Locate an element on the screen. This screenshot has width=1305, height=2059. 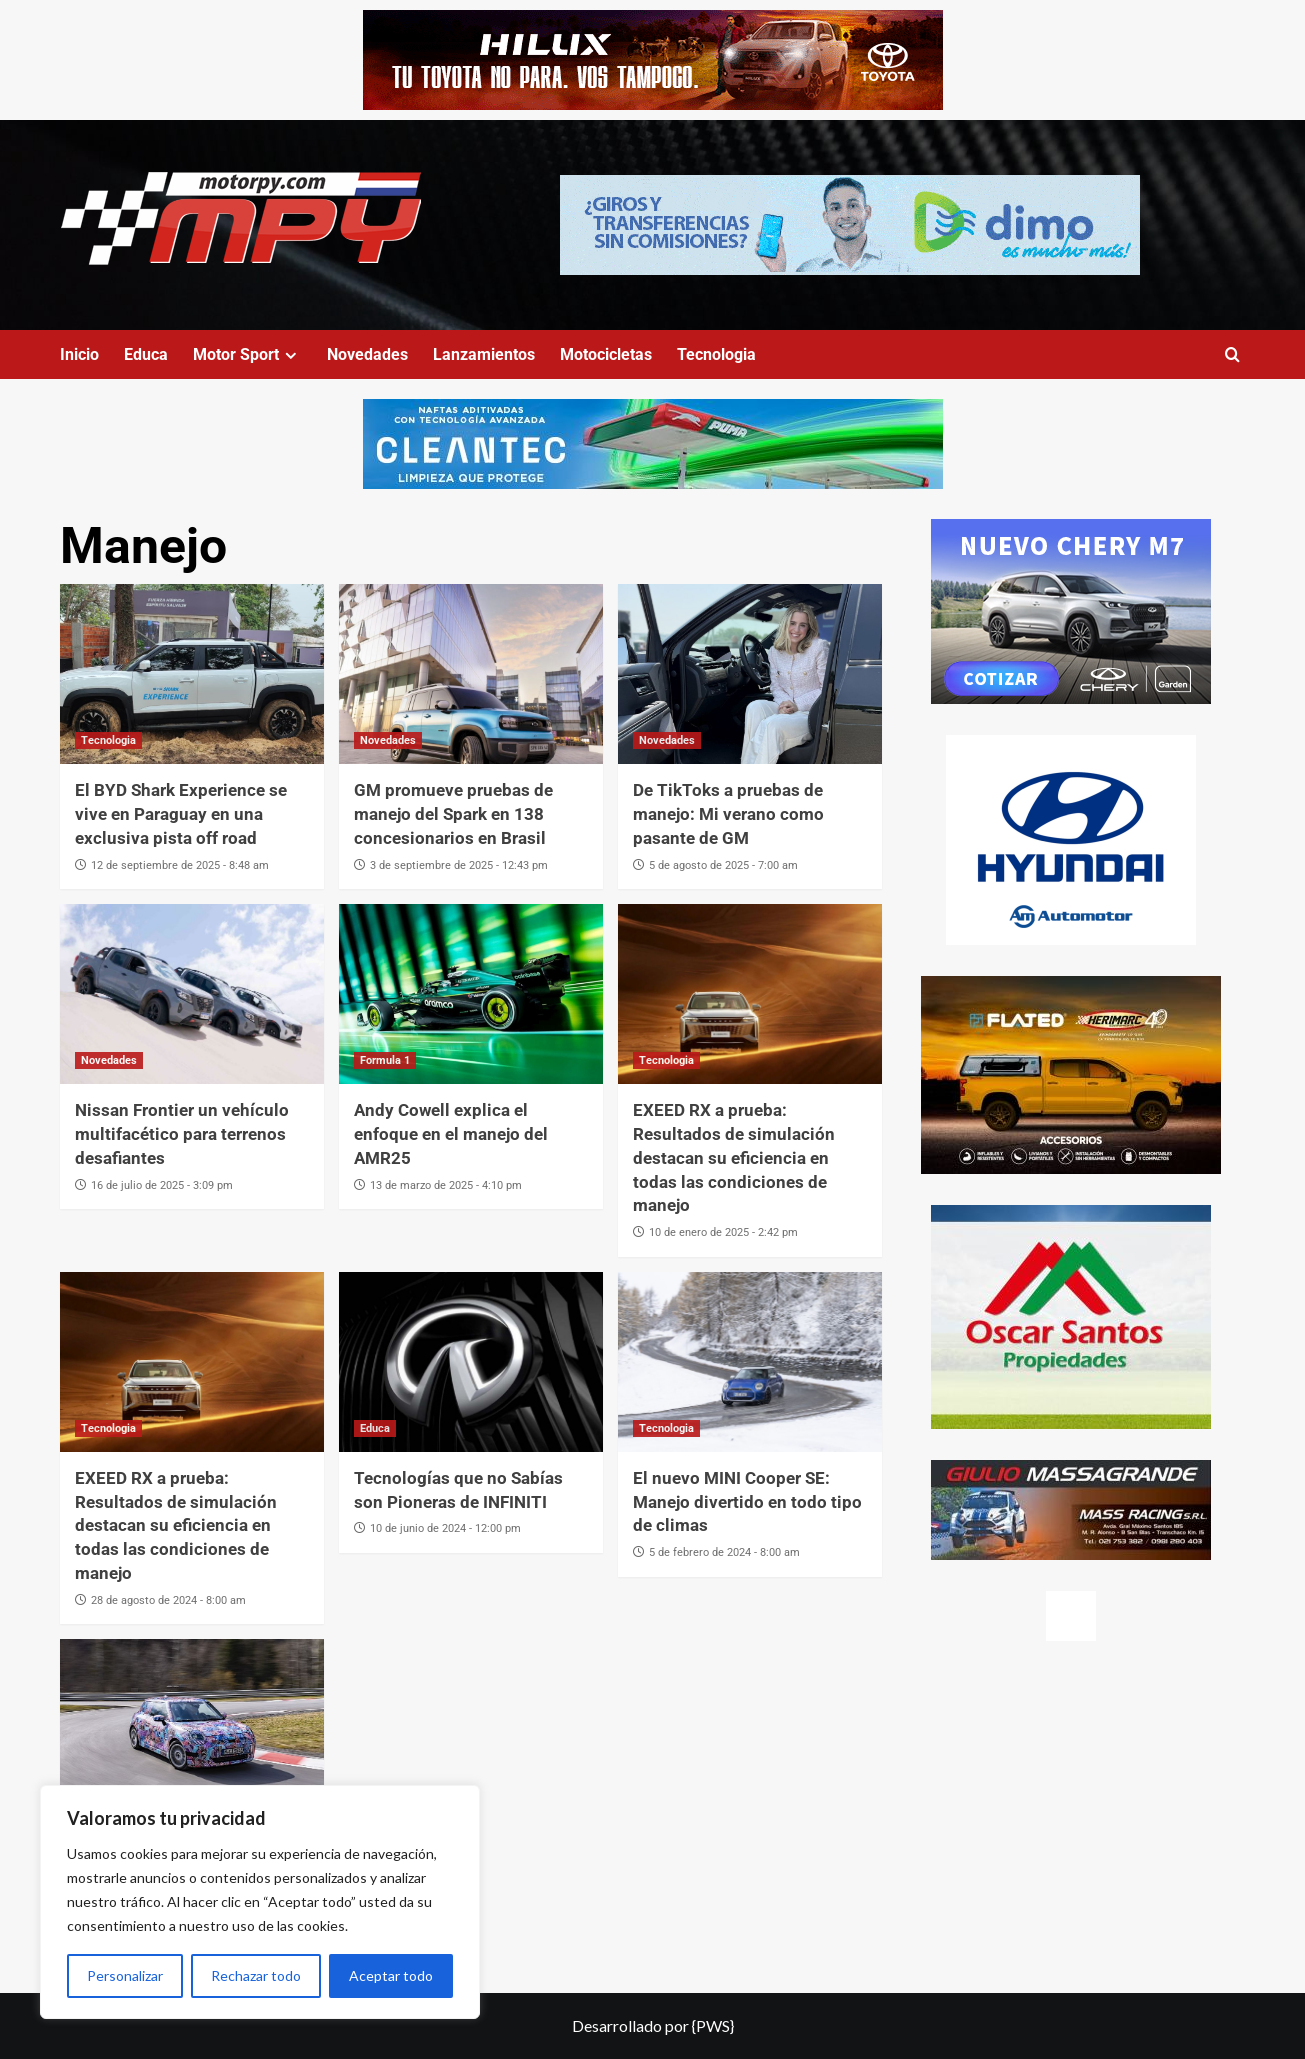
Nissan Frontier un vehículo multifacético para terrenos desafiantes is located at coordinates (182, 1134).